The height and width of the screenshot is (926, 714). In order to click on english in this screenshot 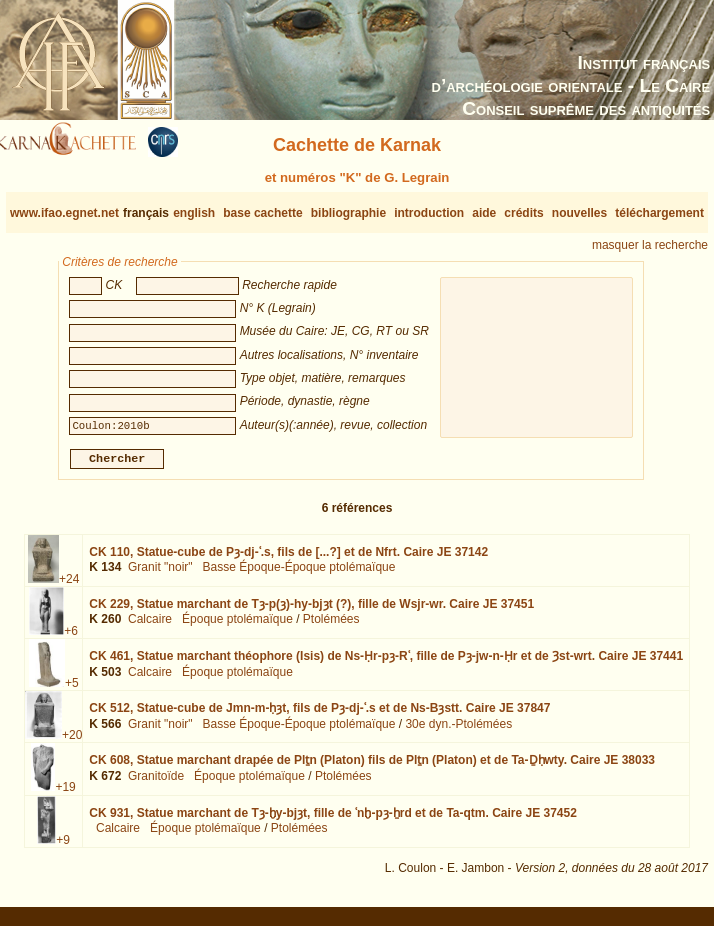, I will do `click(194, 213)`.